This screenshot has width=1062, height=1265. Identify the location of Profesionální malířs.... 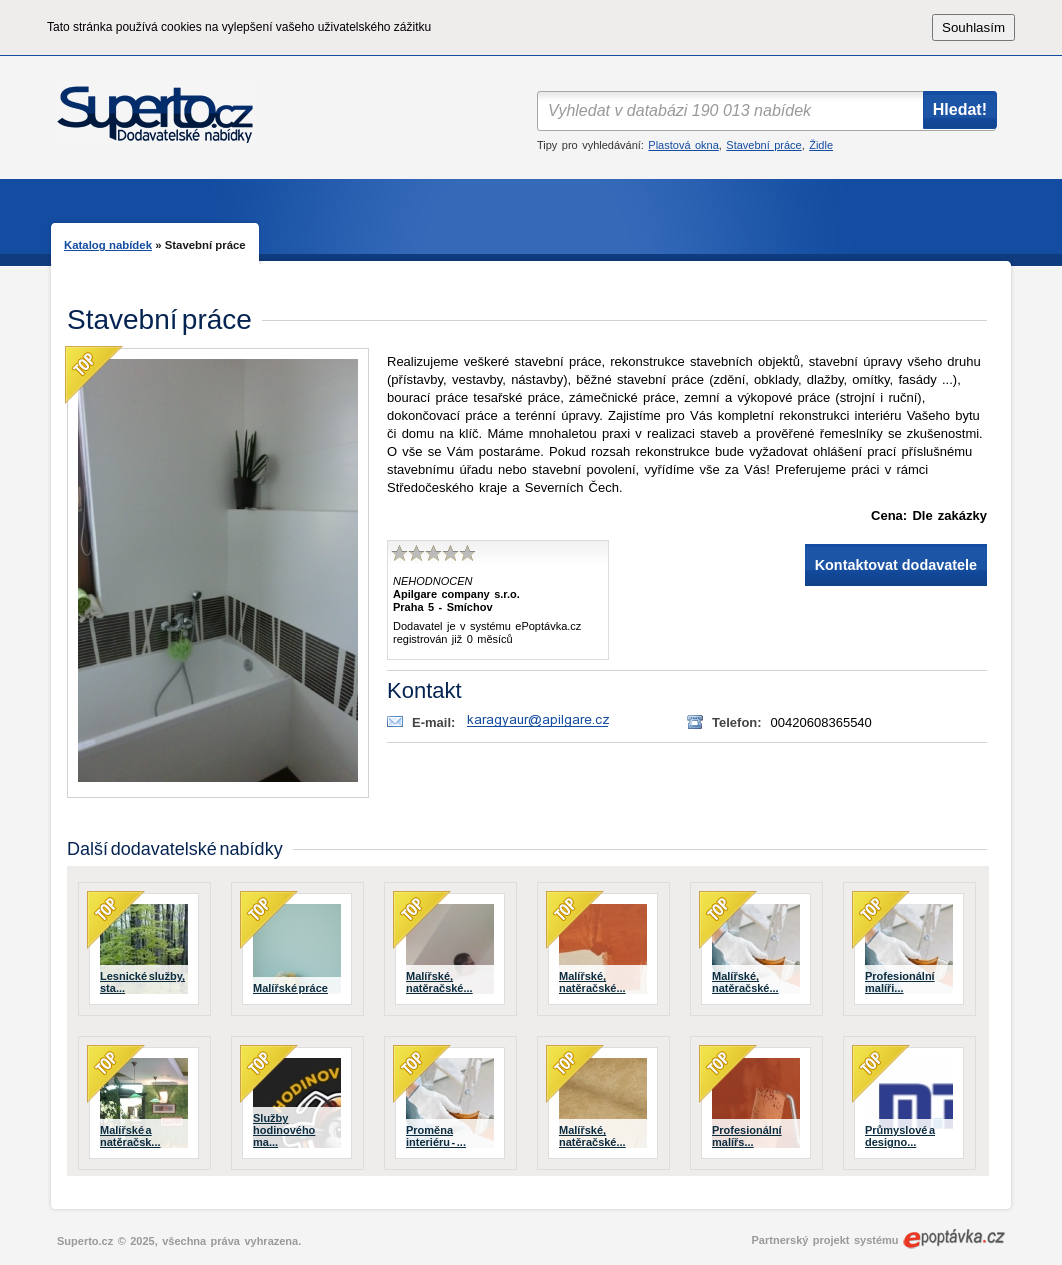
(747, 1136).